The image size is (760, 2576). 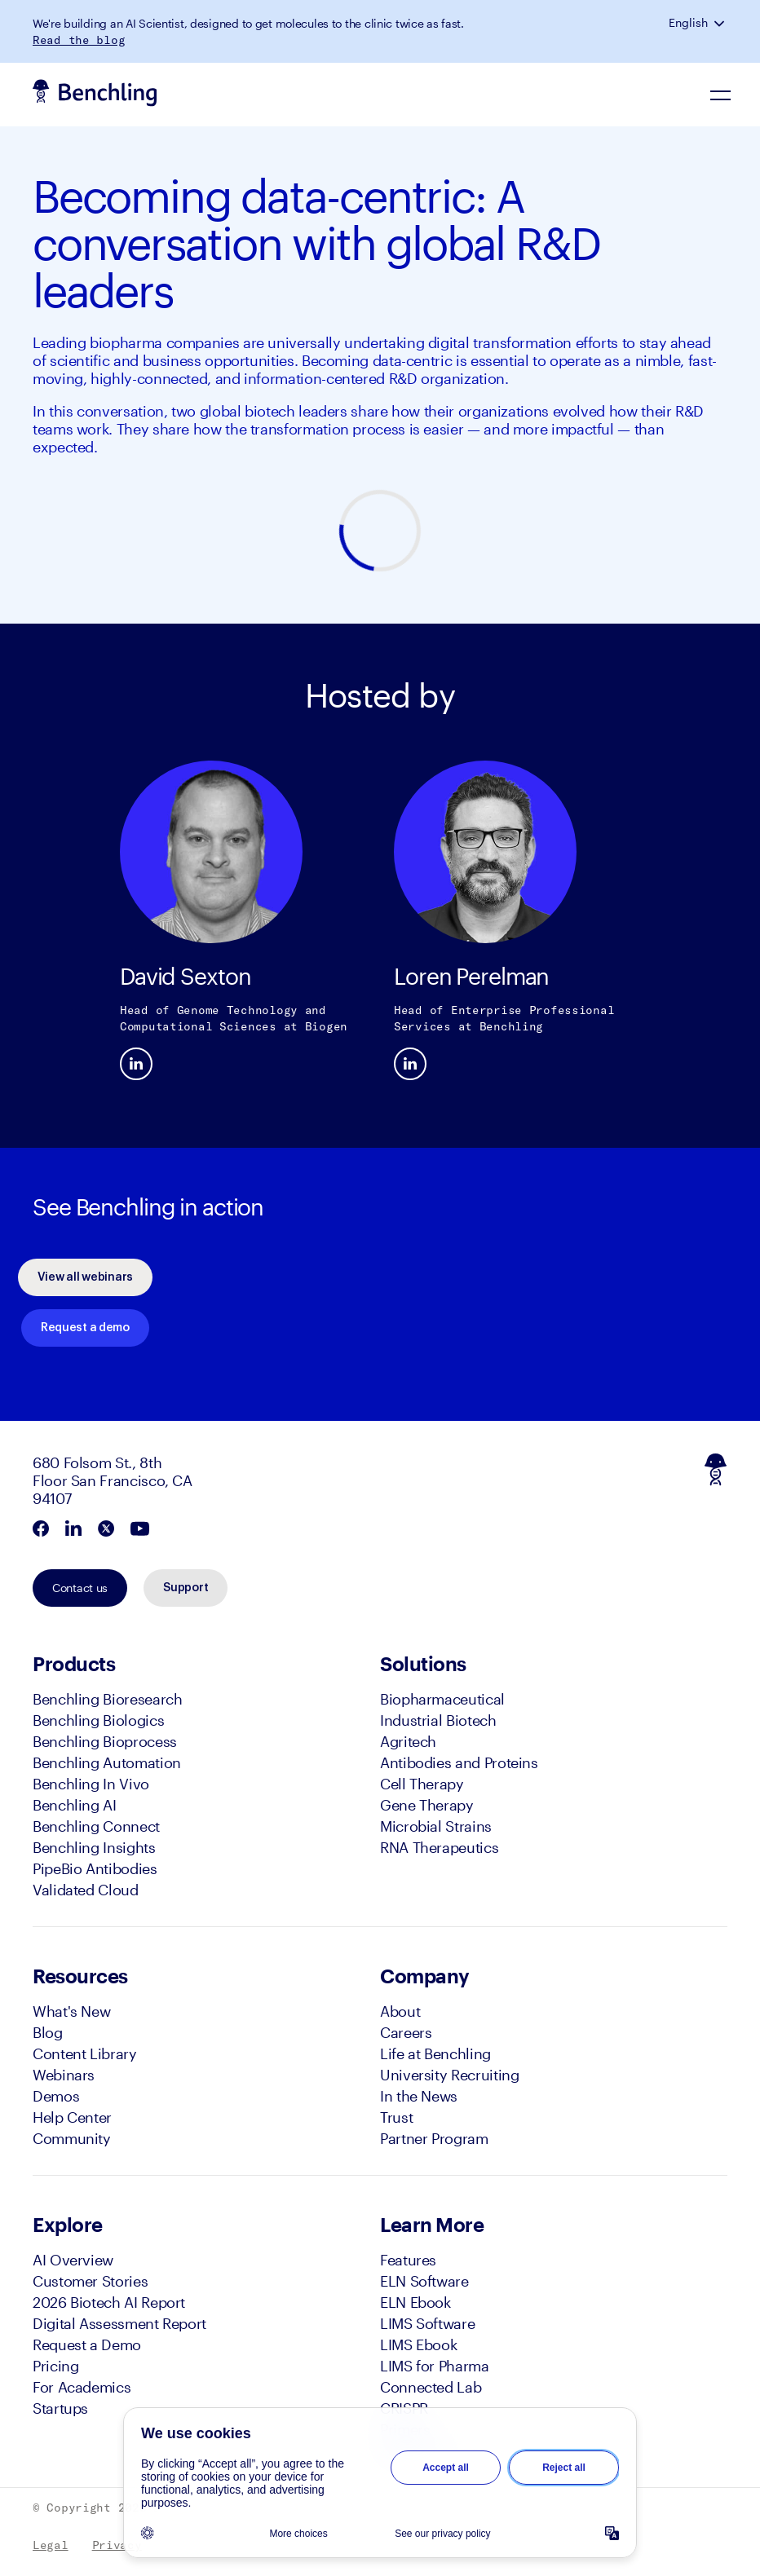 I want to click on Customer Stories, so click(x=90, y=2281).